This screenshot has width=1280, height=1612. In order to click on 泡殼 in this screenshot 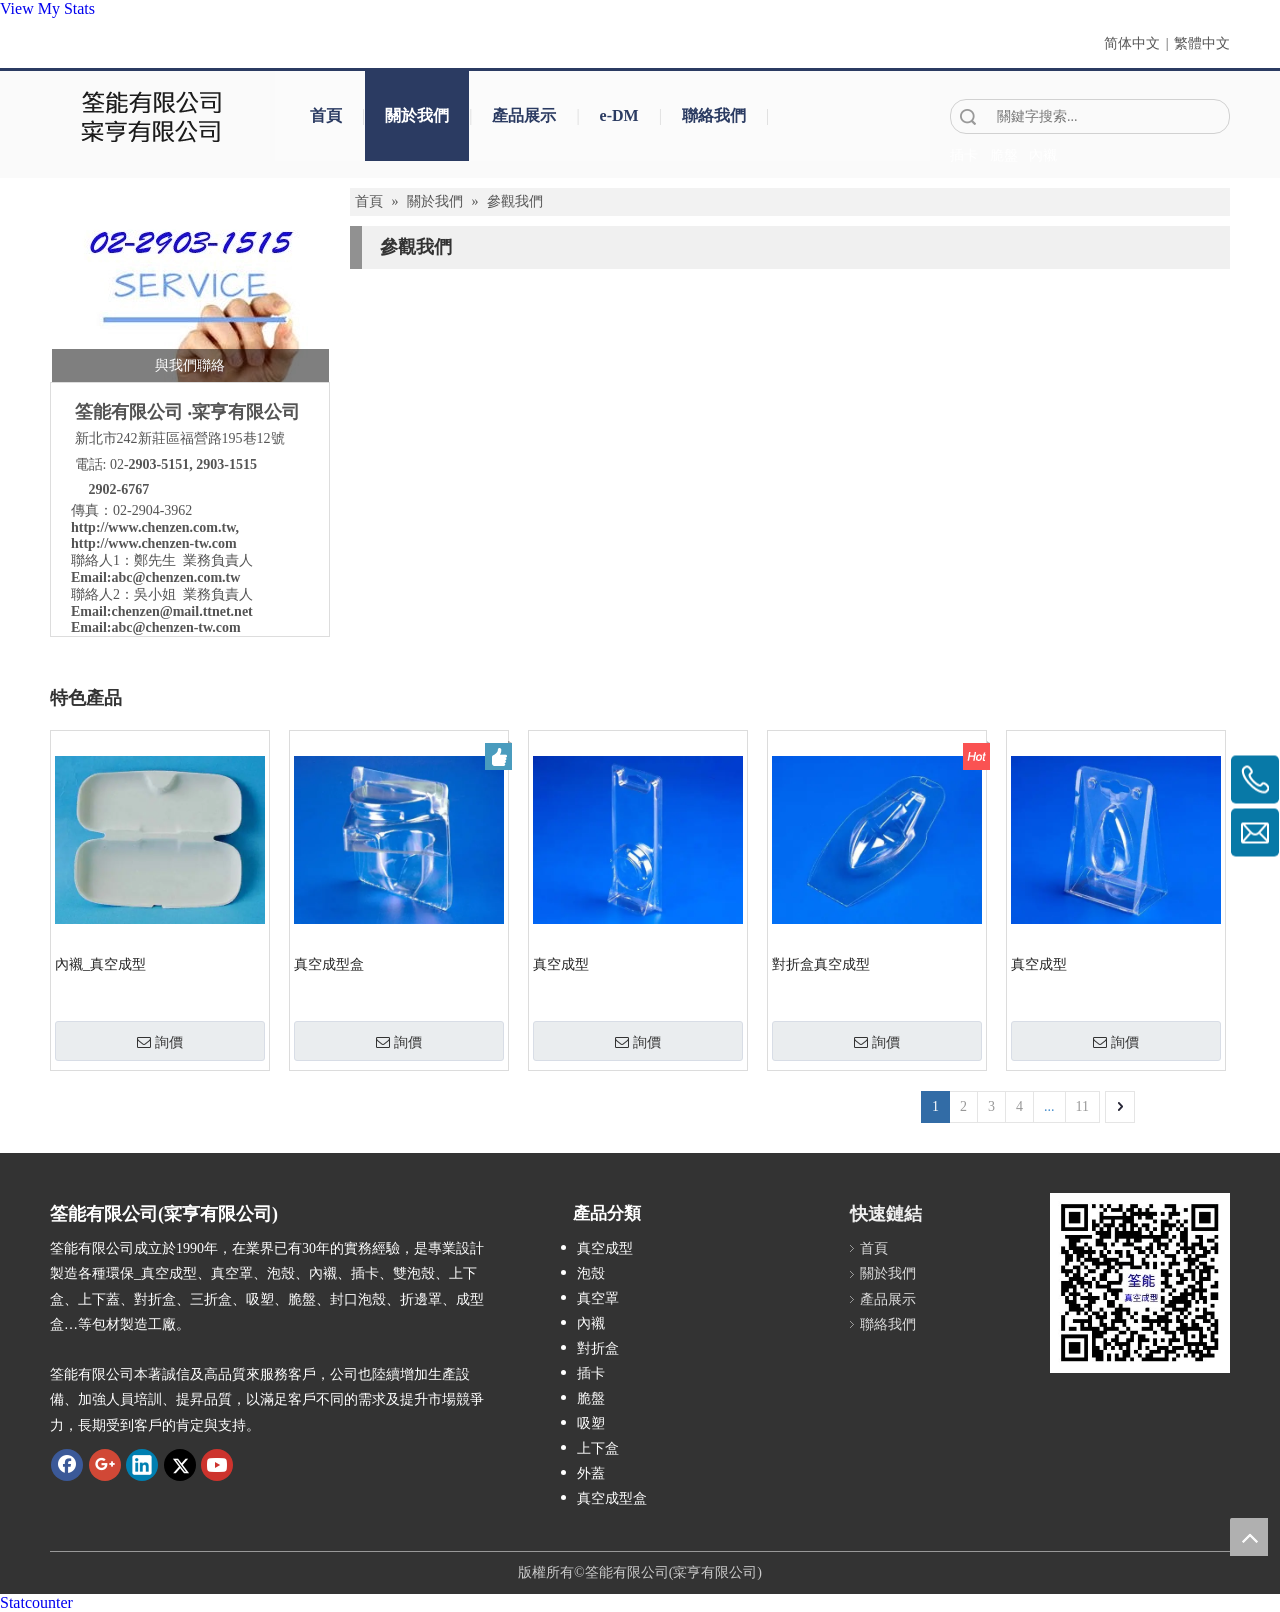, I will do `click(591, 1273)`.